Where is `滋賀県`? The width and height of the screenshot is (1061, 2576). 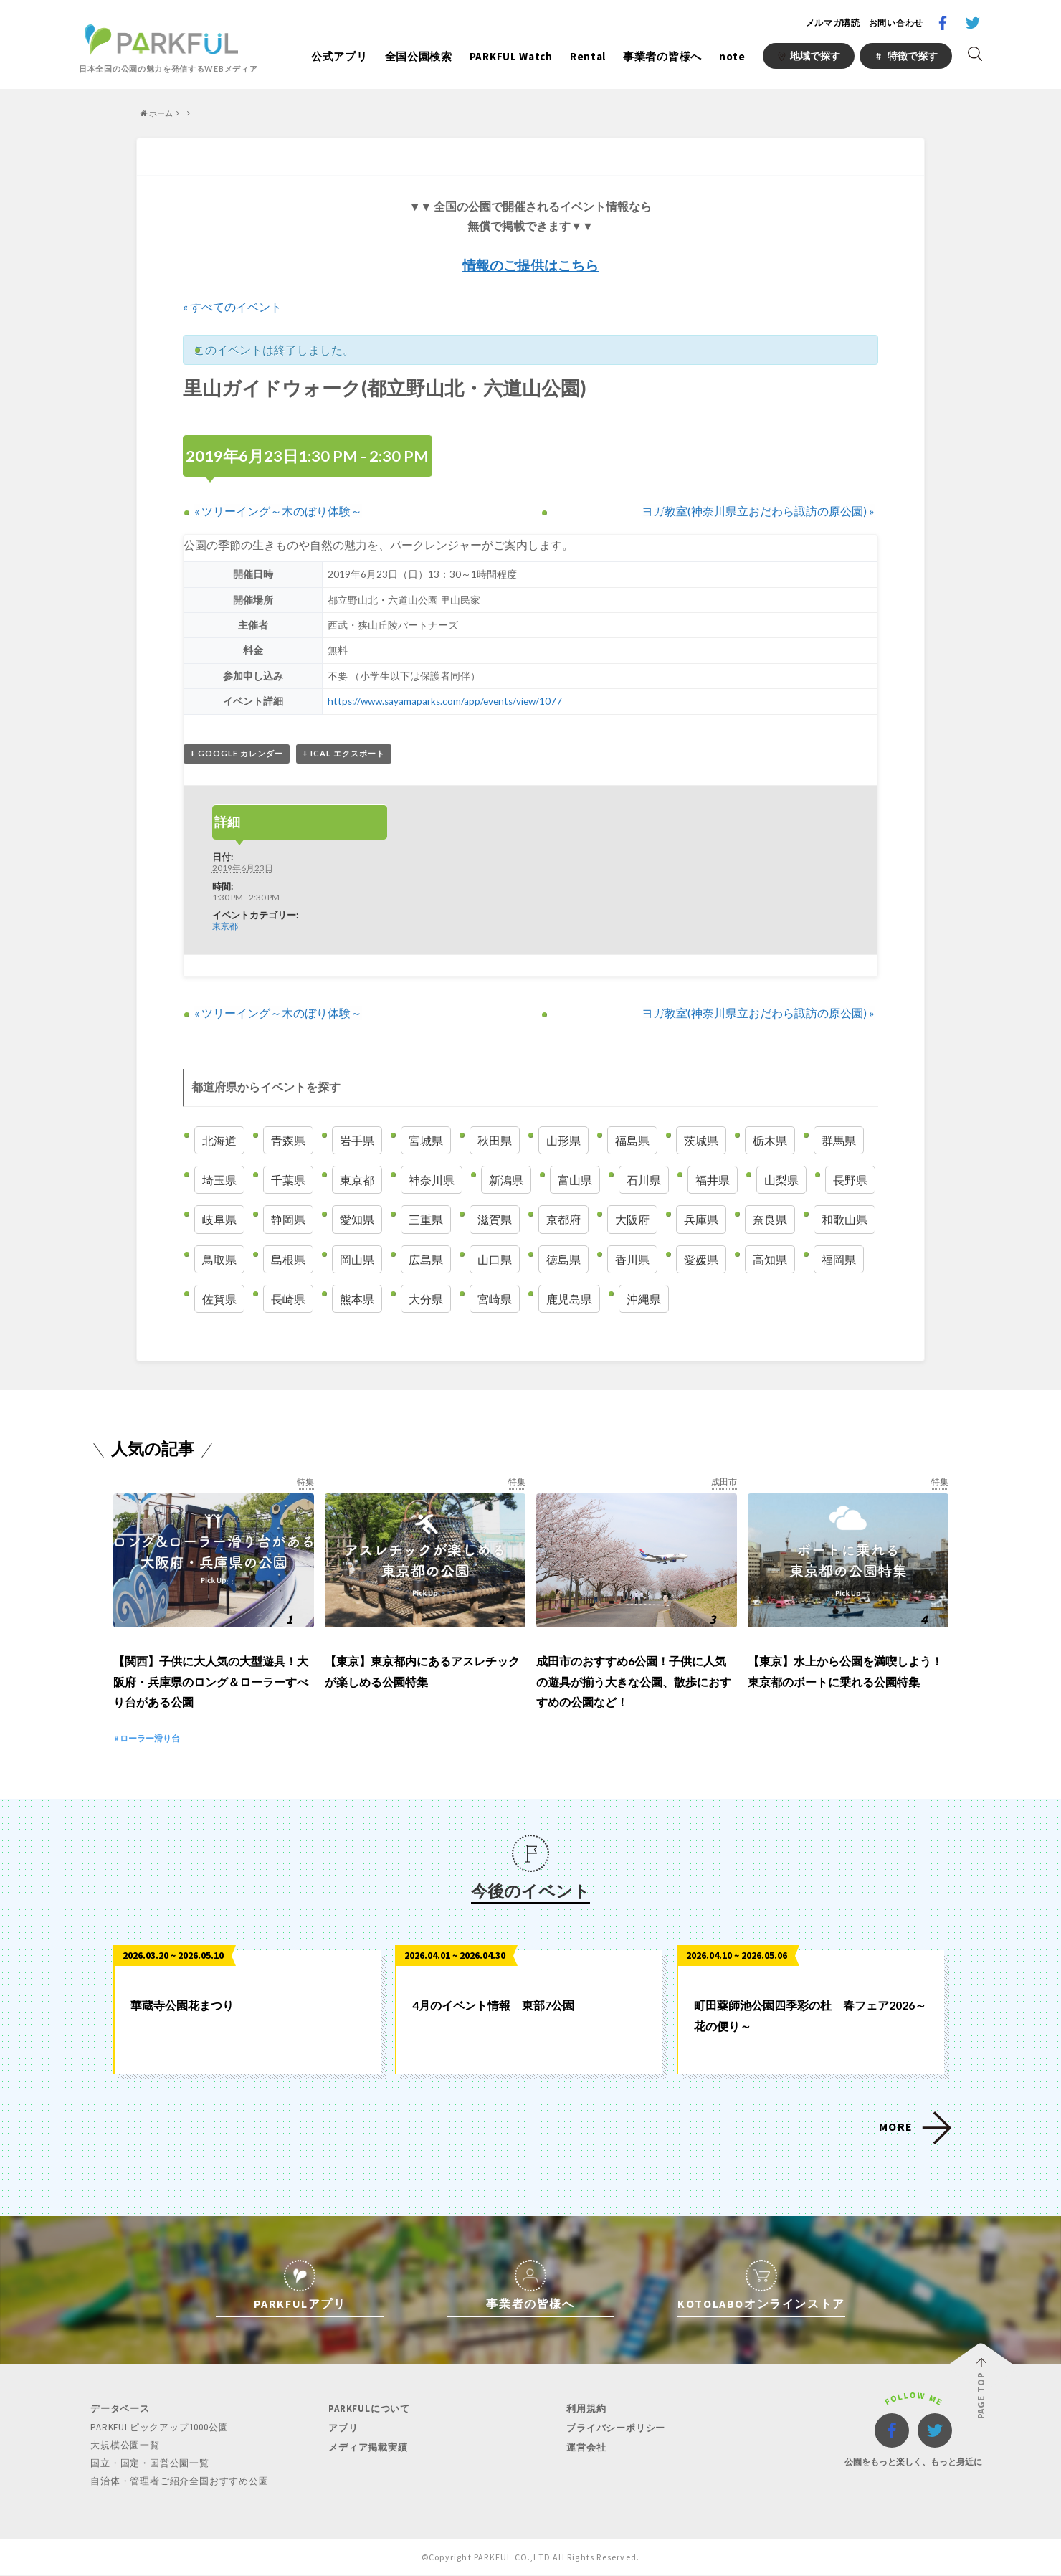 滋賀県 is located at coordinates (494, 1219).